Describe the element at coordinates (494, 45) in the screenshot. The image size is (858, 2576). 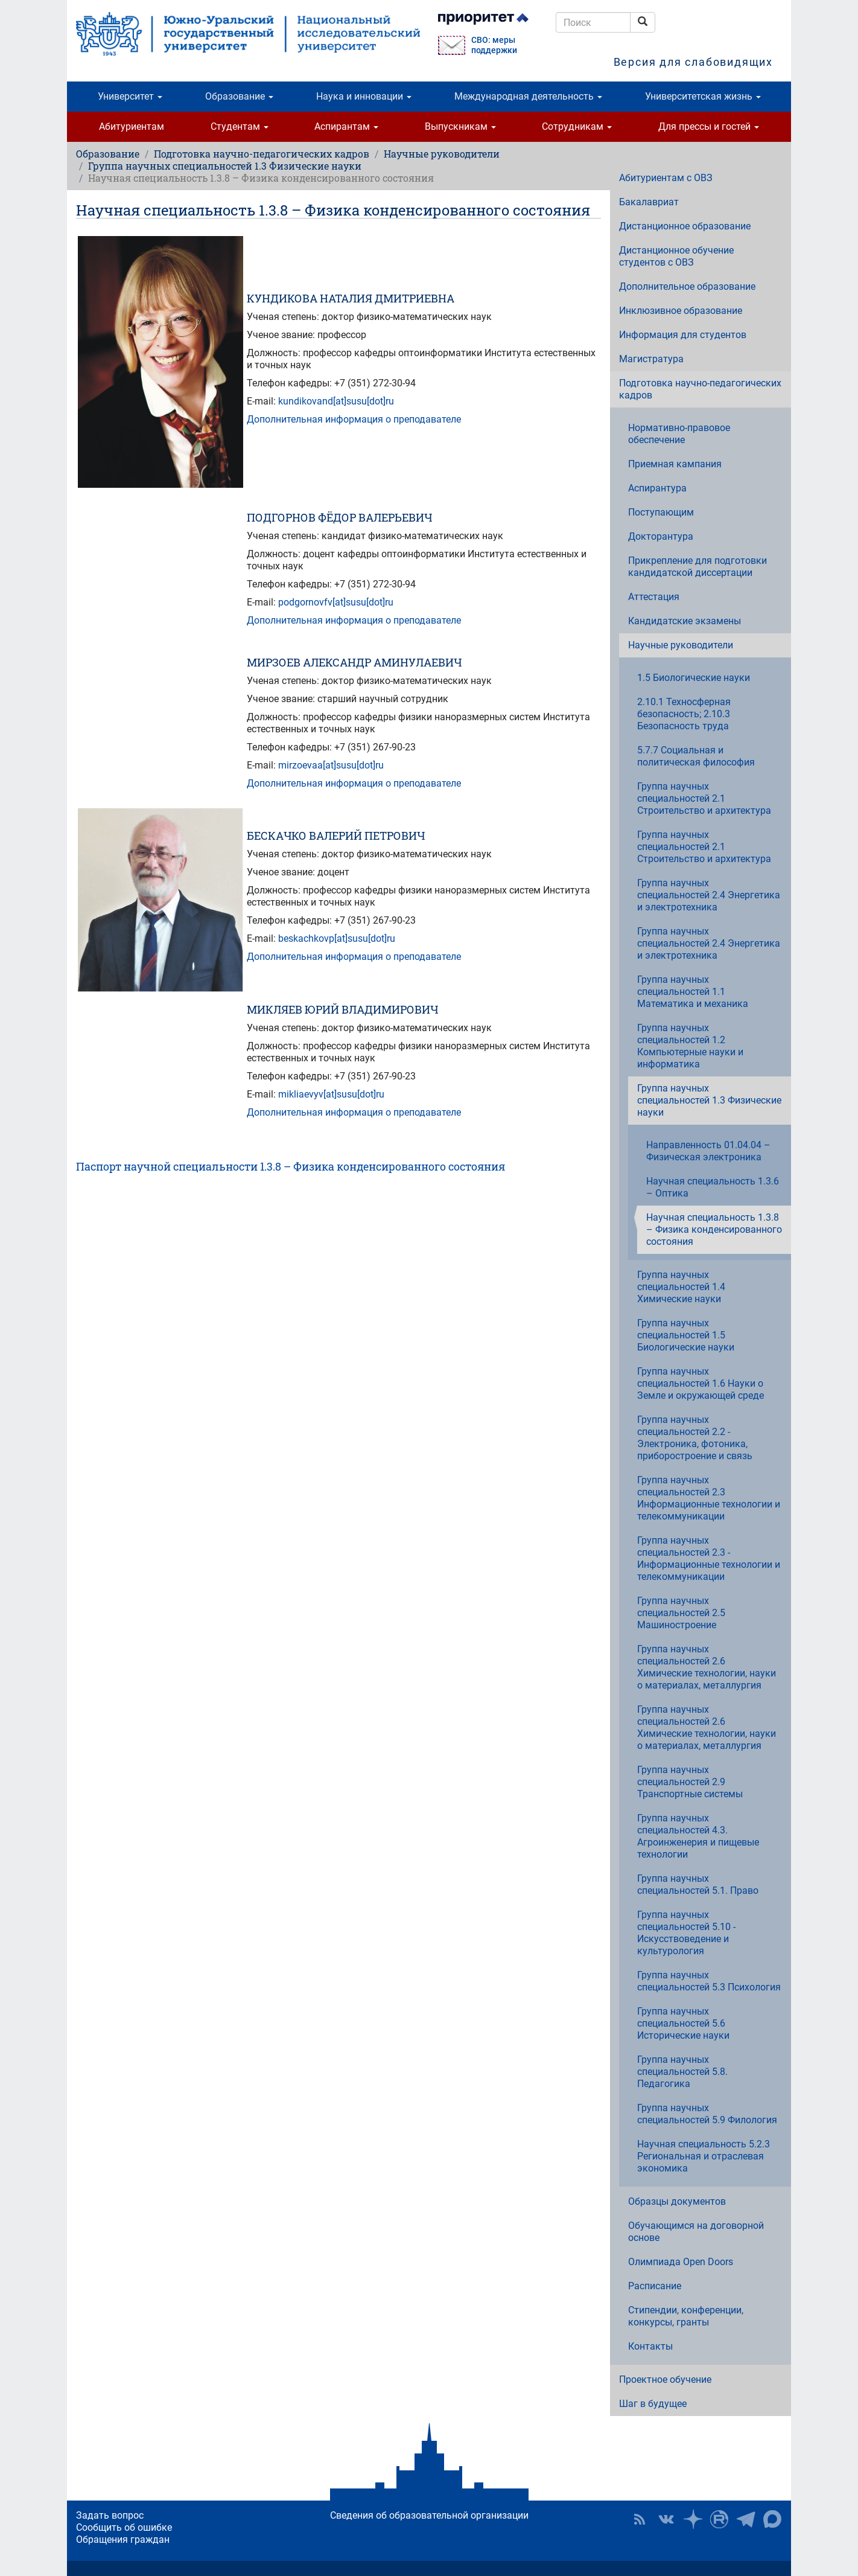
I see `СВО: меры поддержки` at that location.